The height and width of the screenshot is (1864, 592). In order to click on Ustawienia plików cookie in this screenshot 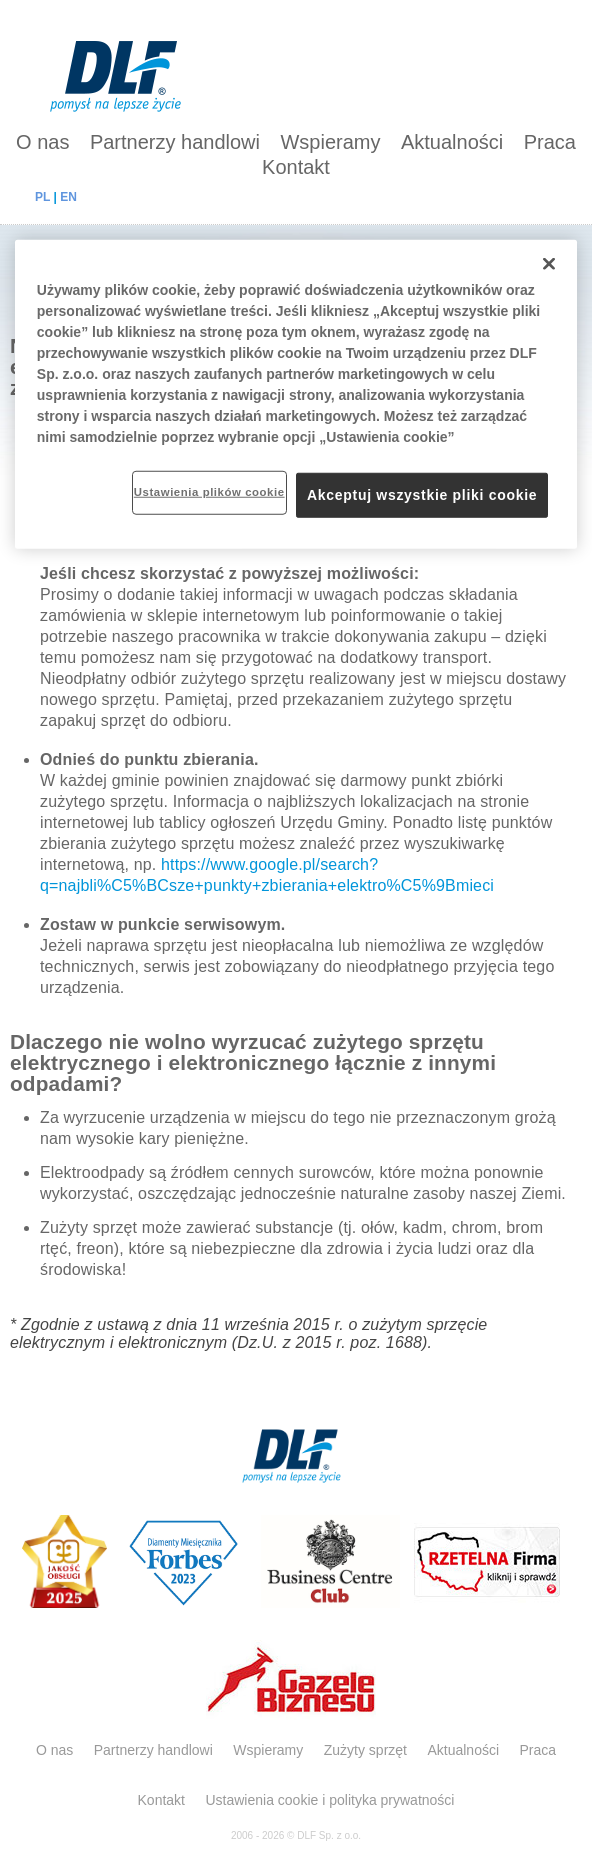, I will do `click(209, 491)`.